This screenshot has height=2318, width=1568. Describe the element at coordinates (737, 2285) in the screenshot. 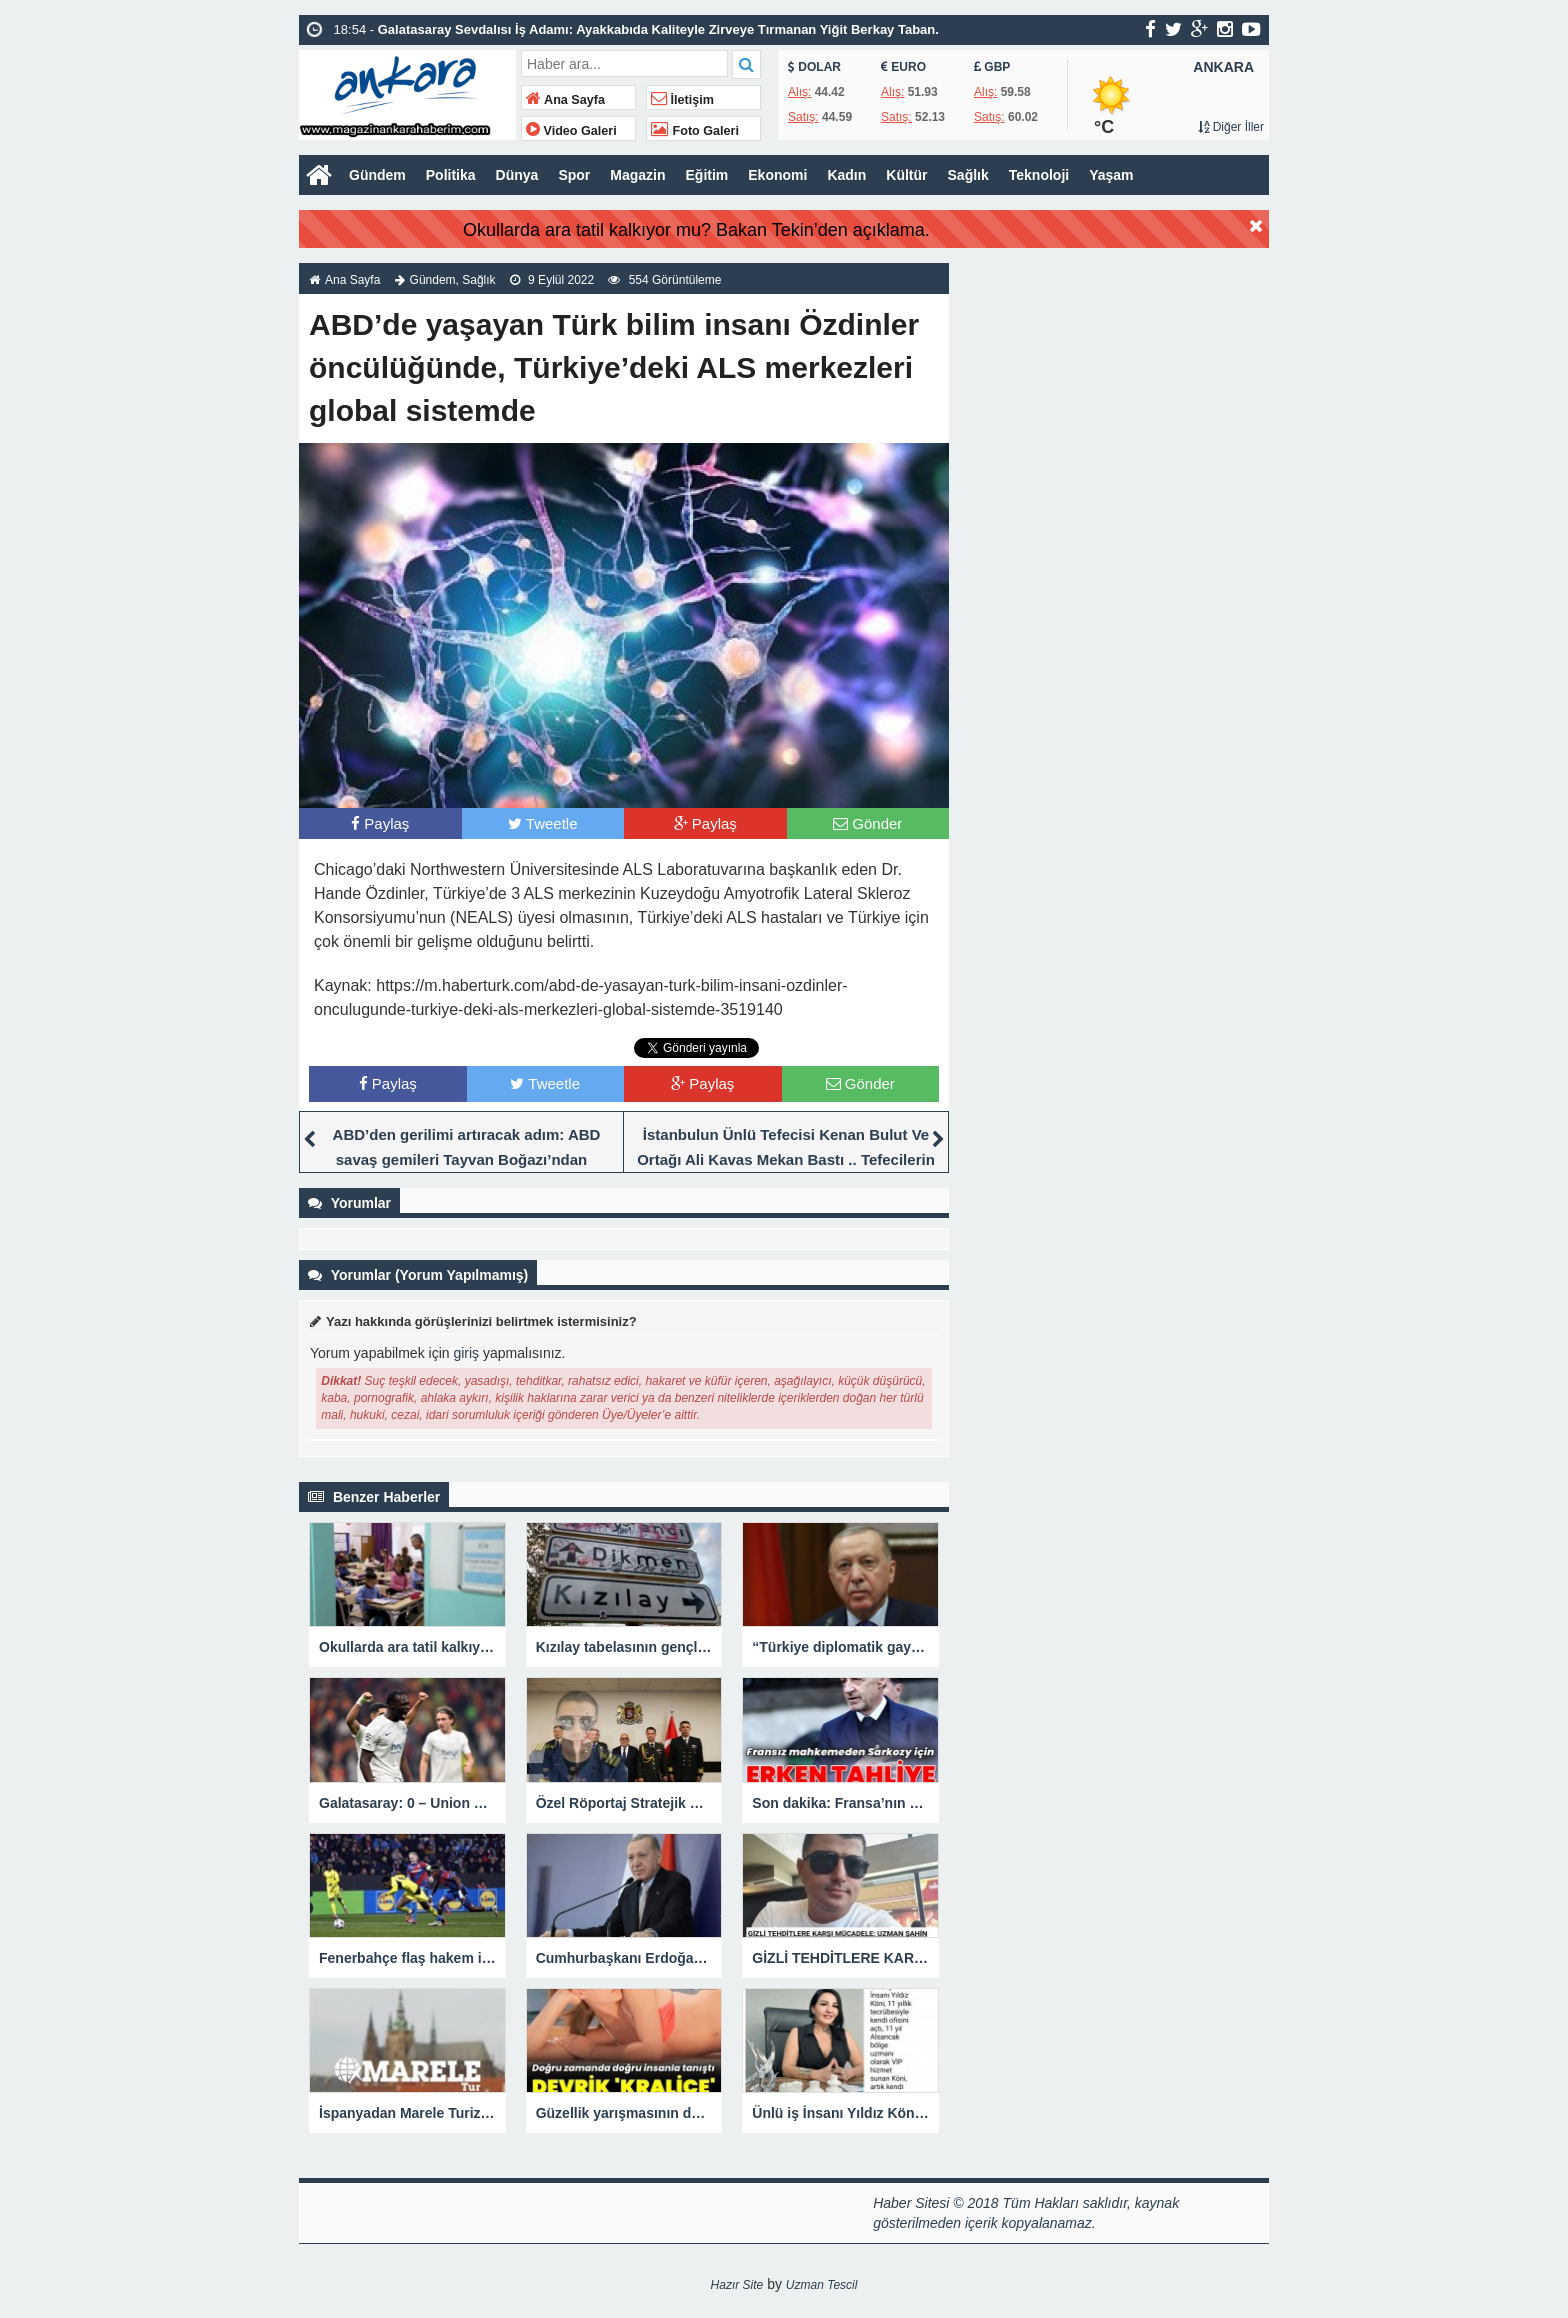

I see `Hazır Site` at that location.